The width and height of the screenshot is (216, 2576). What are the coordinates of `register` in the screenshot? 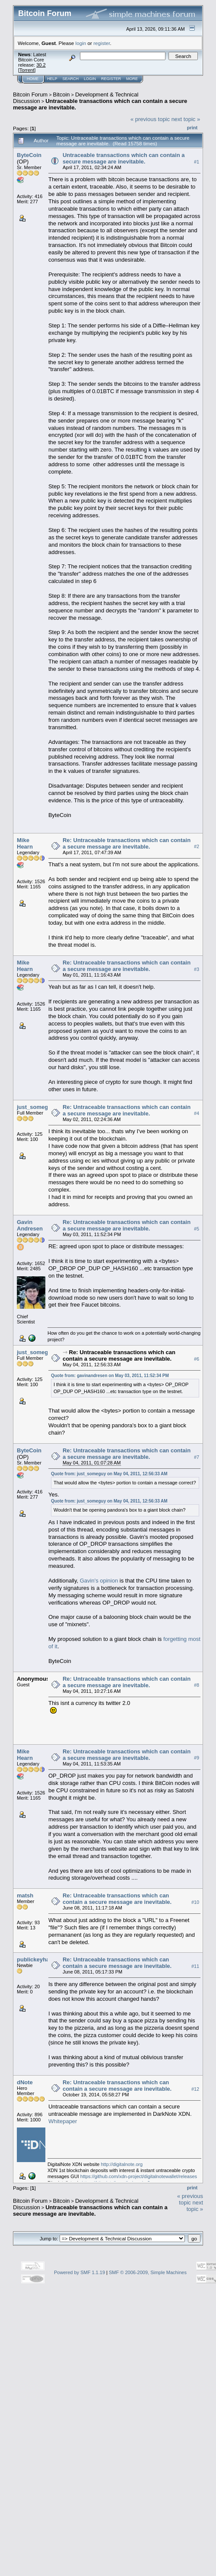 It's located at (101, 43).